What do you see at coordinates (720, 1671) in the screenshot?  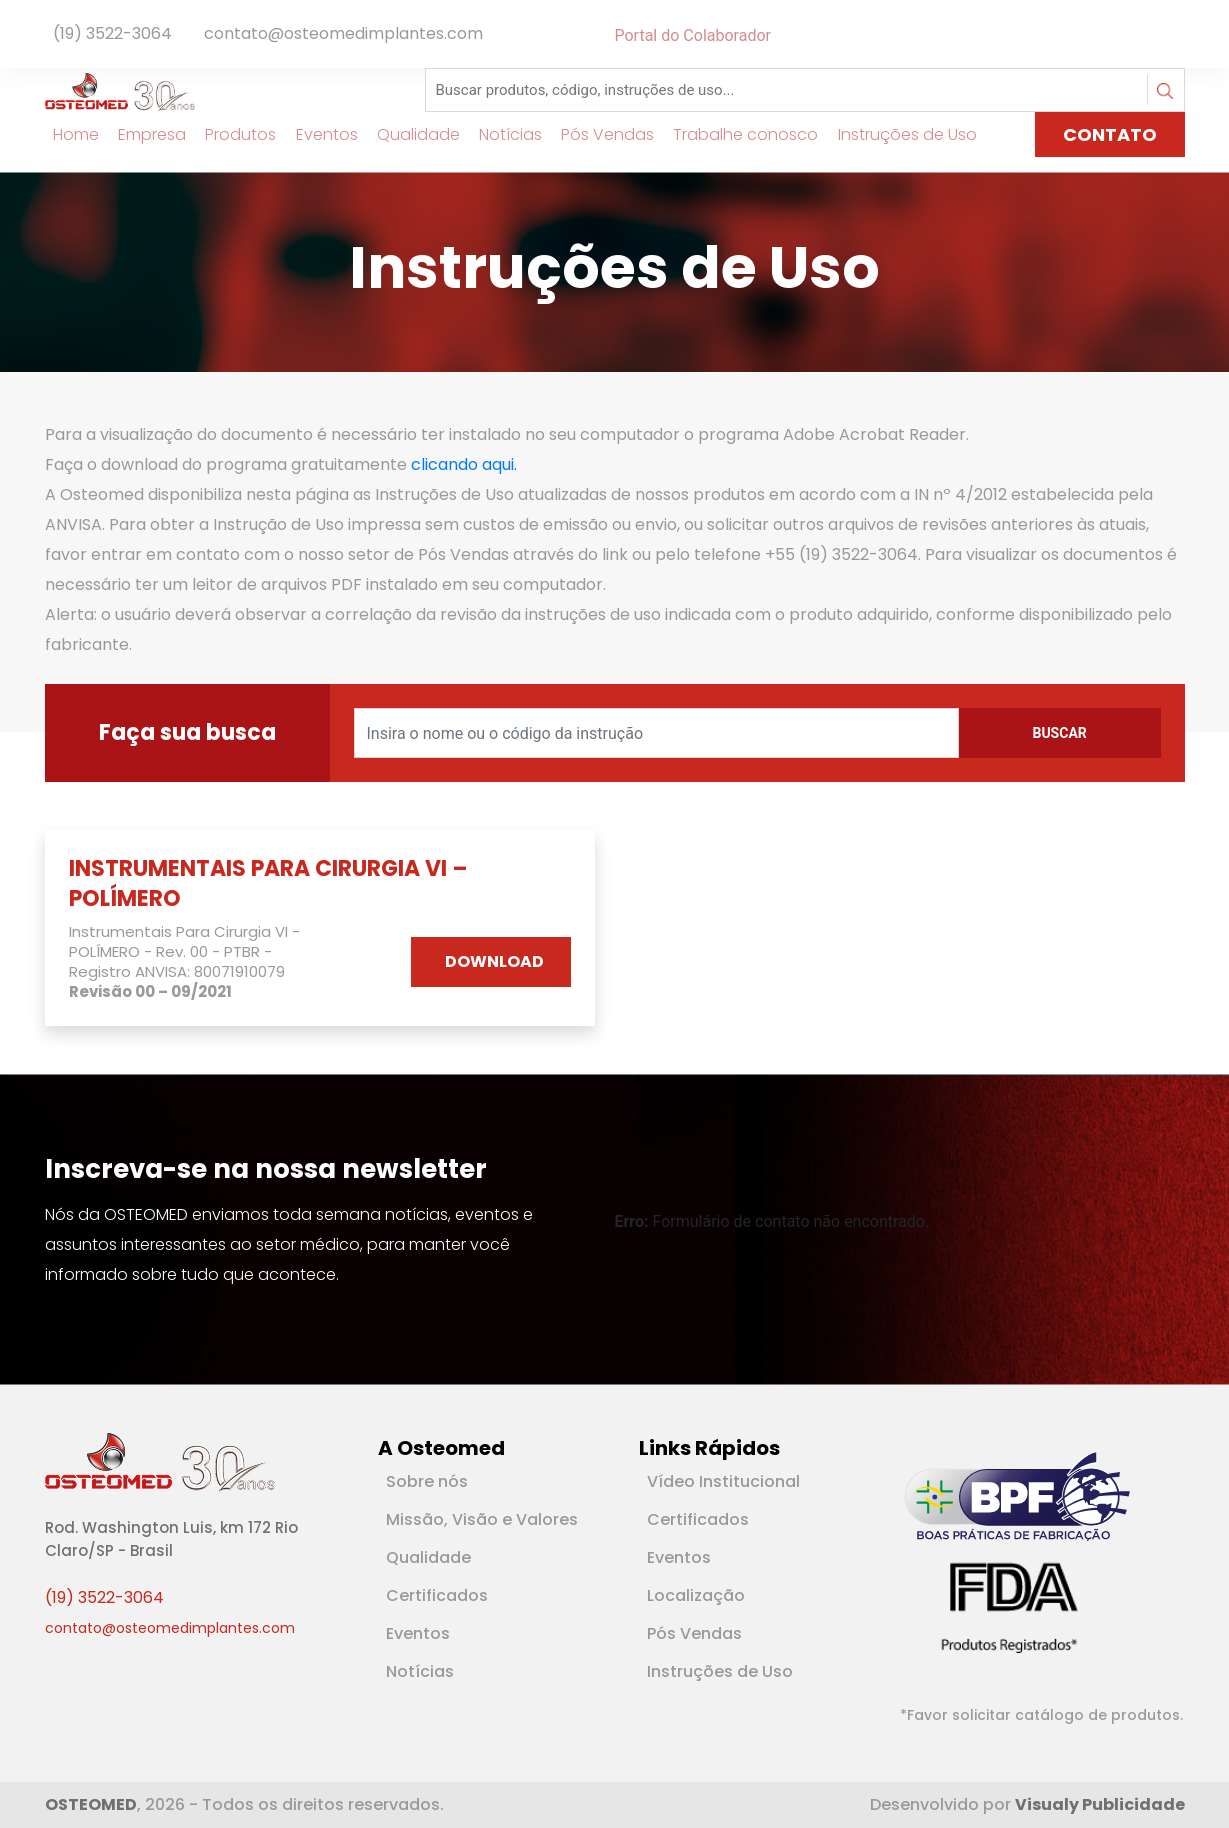 I see `Instruções de Uso` at bounding box center [720, 1671].